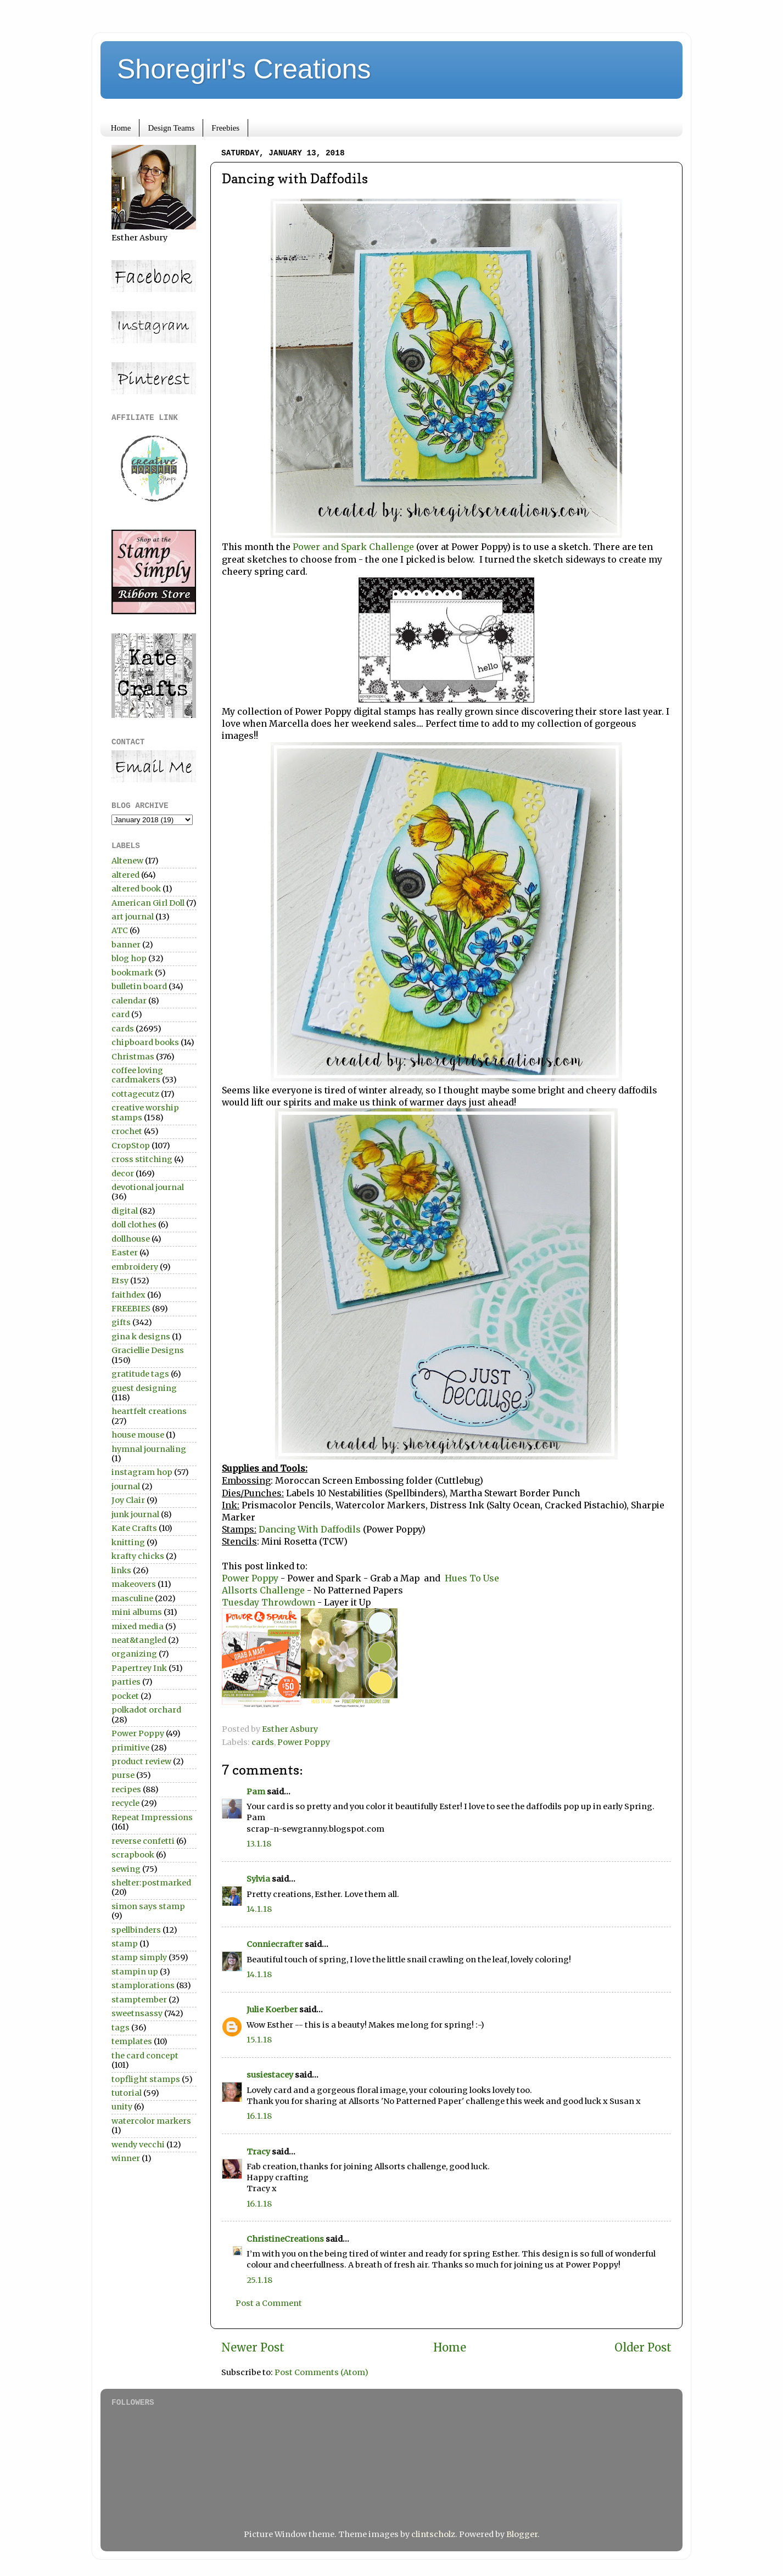  Describe the element at coordinates (171, 128) in the screenshot. I see `Design Teams` at that location.